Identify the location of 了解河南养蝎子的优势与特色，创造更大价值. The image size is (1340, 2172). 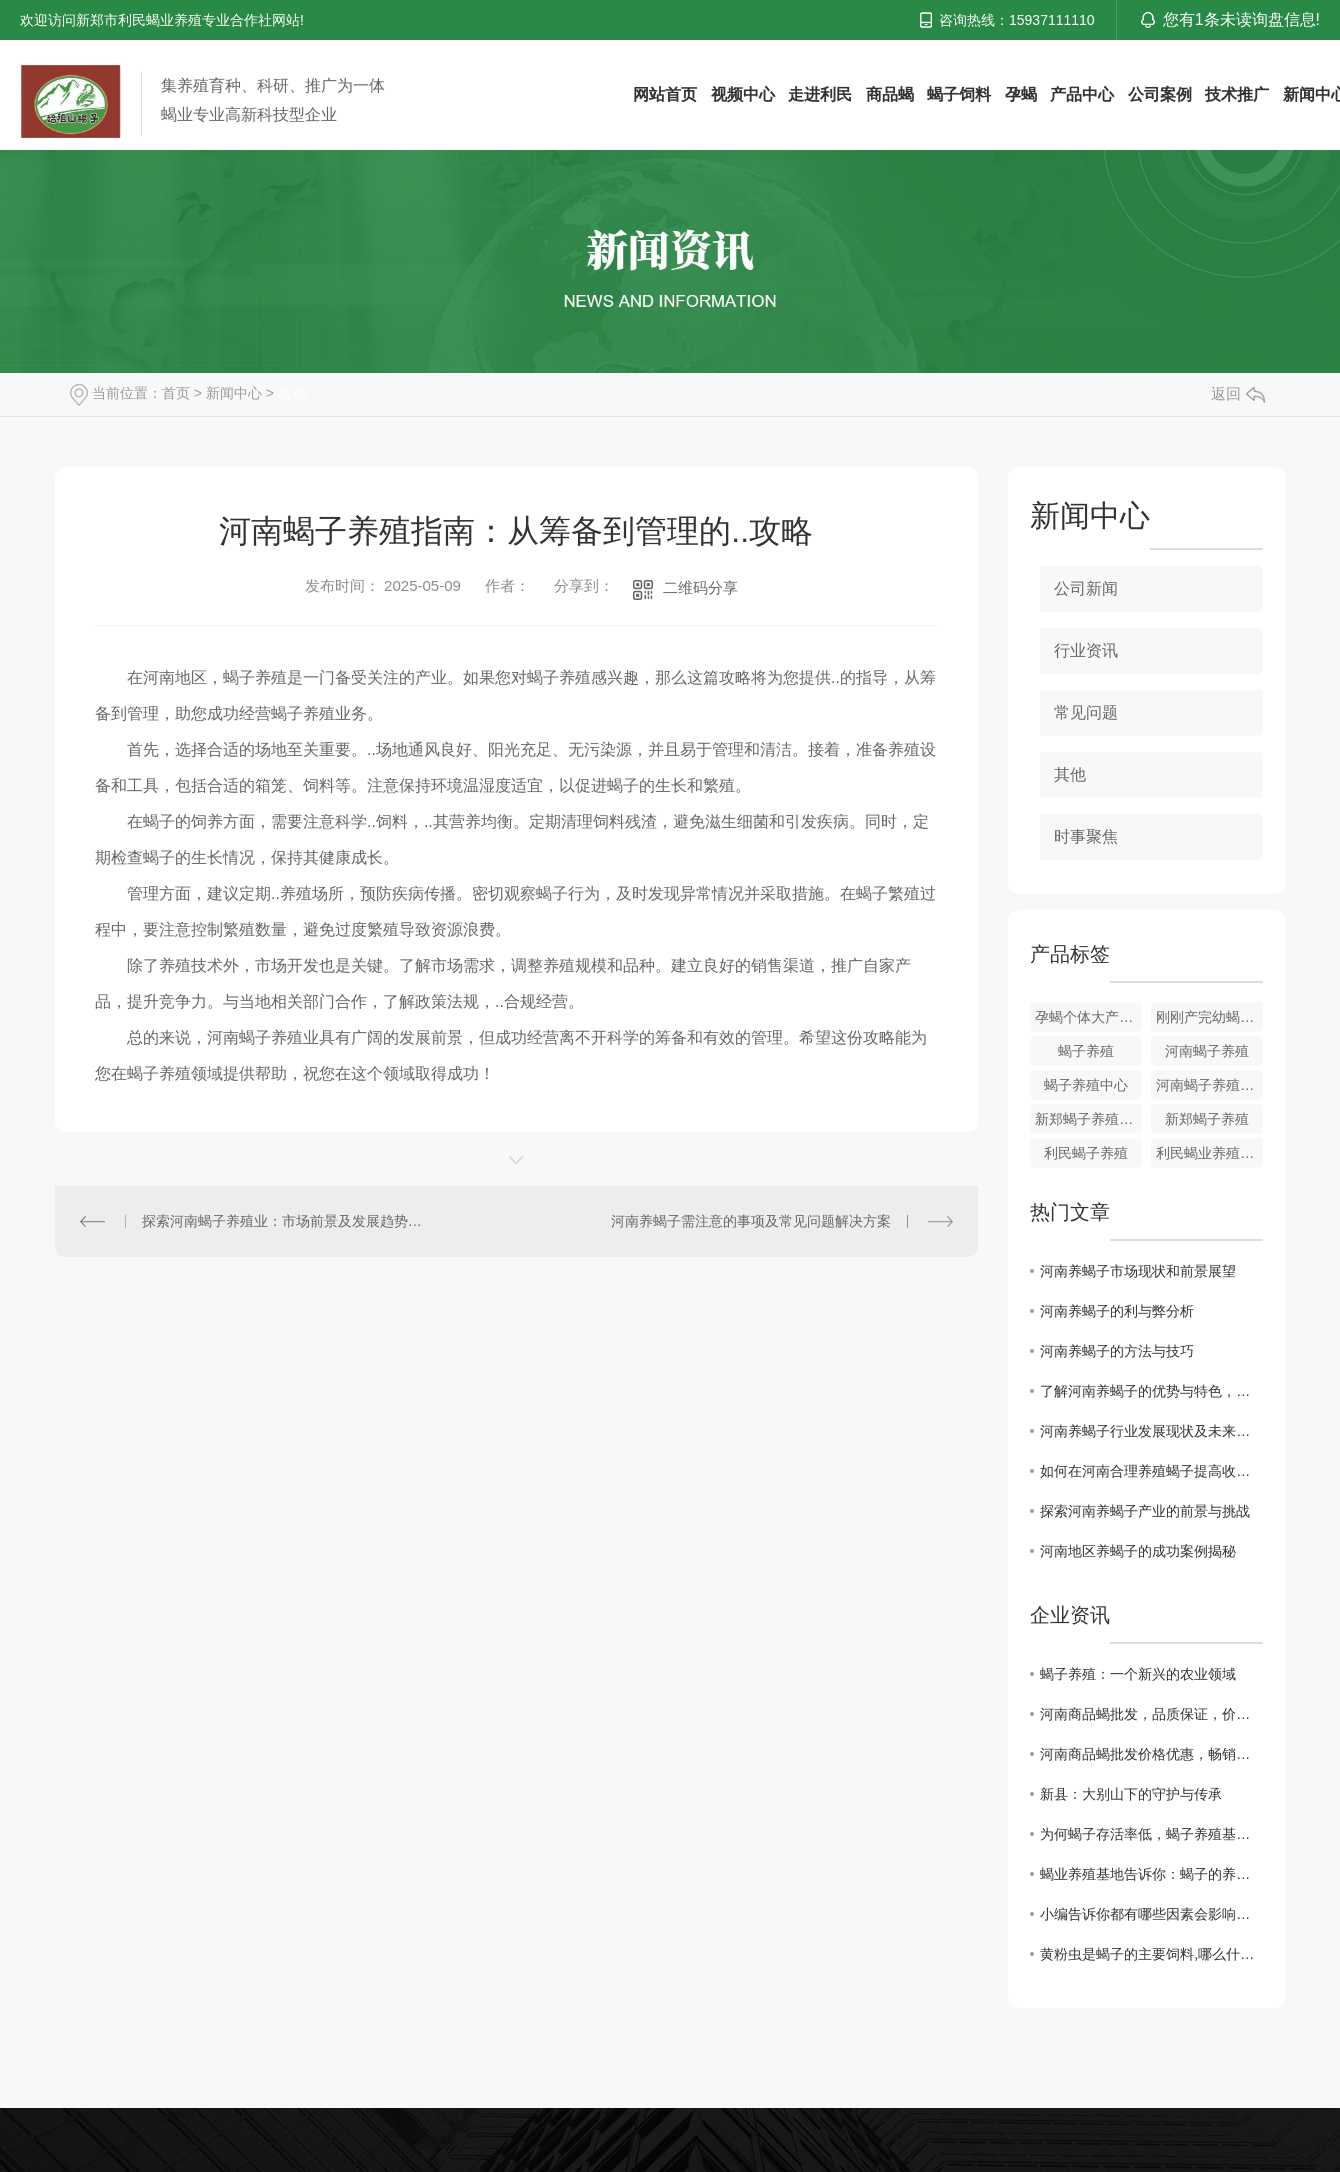
(1151, 1391).